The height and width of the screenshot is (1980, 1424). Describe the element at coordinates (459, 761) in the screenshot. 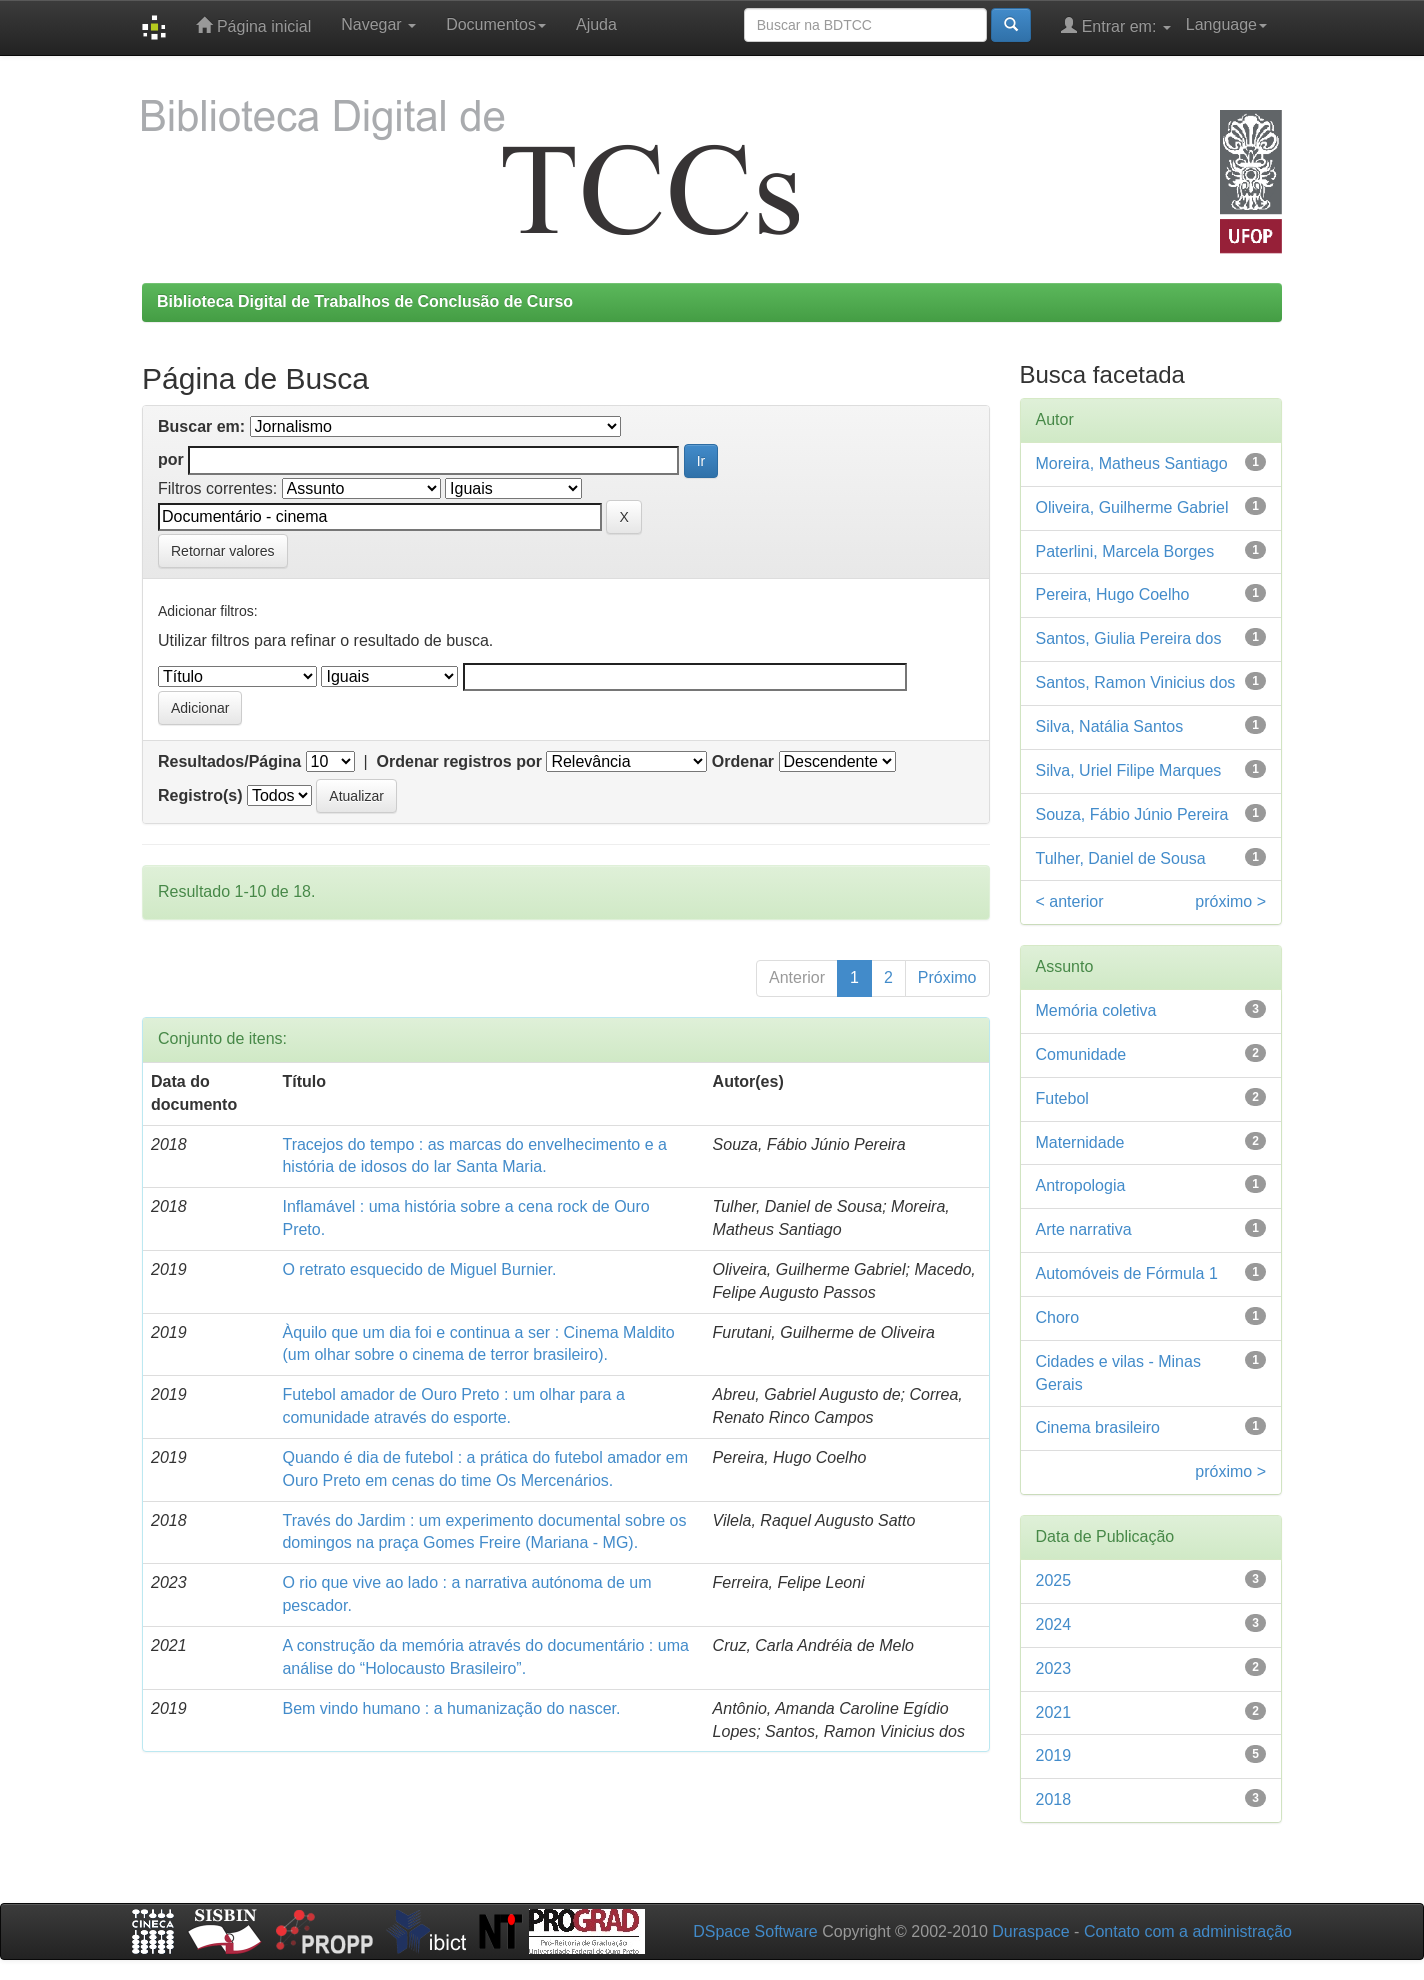

I see `Ordenar registros por` at that location.